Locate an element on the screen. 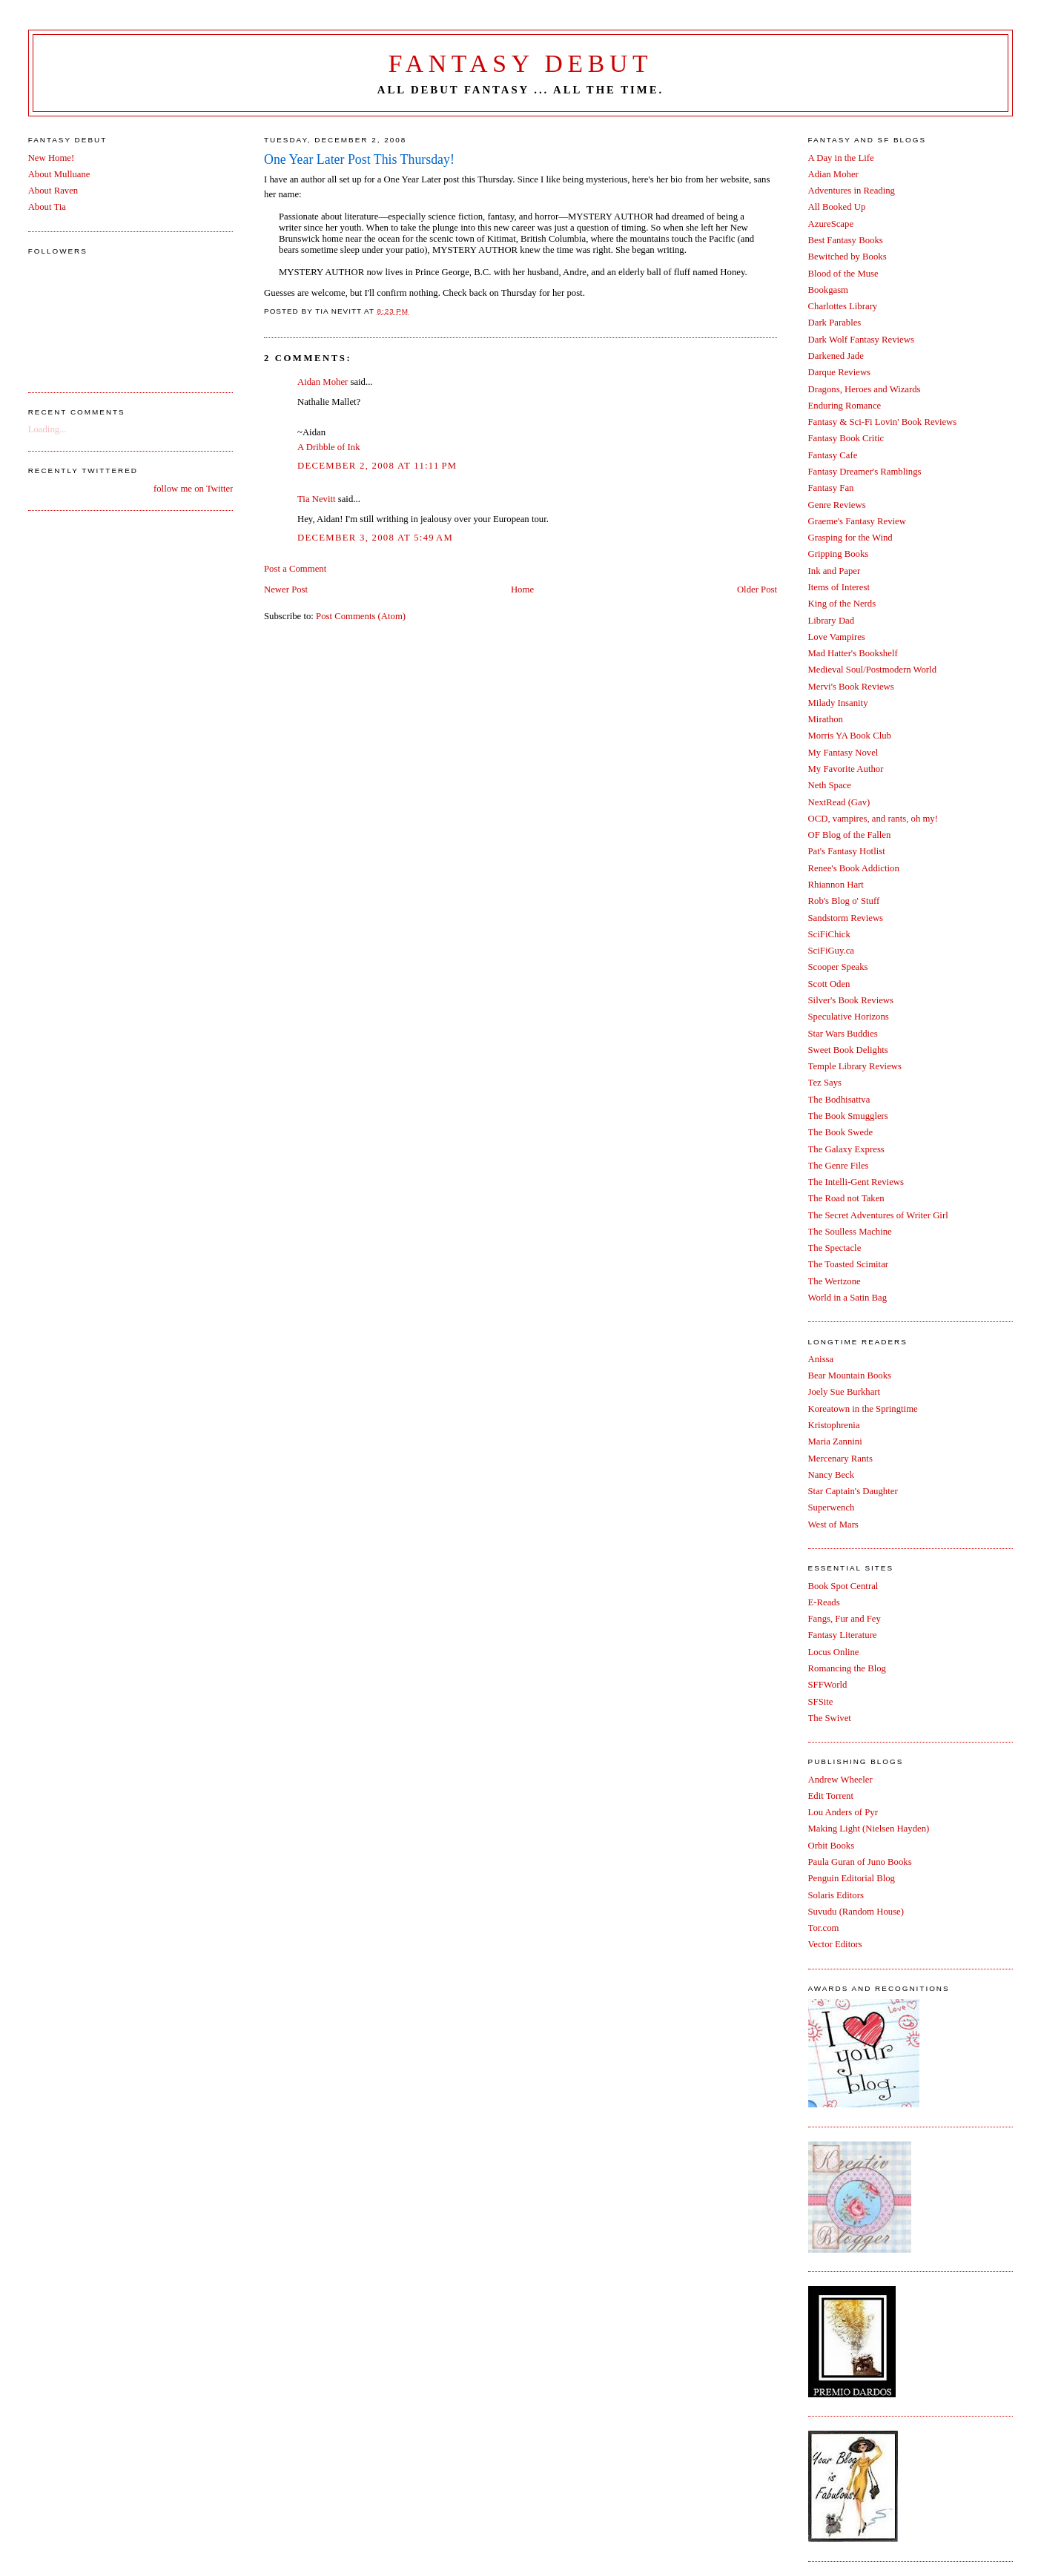 This screenshot has width=1041, height=2576. Temple Library Reviews is located at coordinates (855, 1066).